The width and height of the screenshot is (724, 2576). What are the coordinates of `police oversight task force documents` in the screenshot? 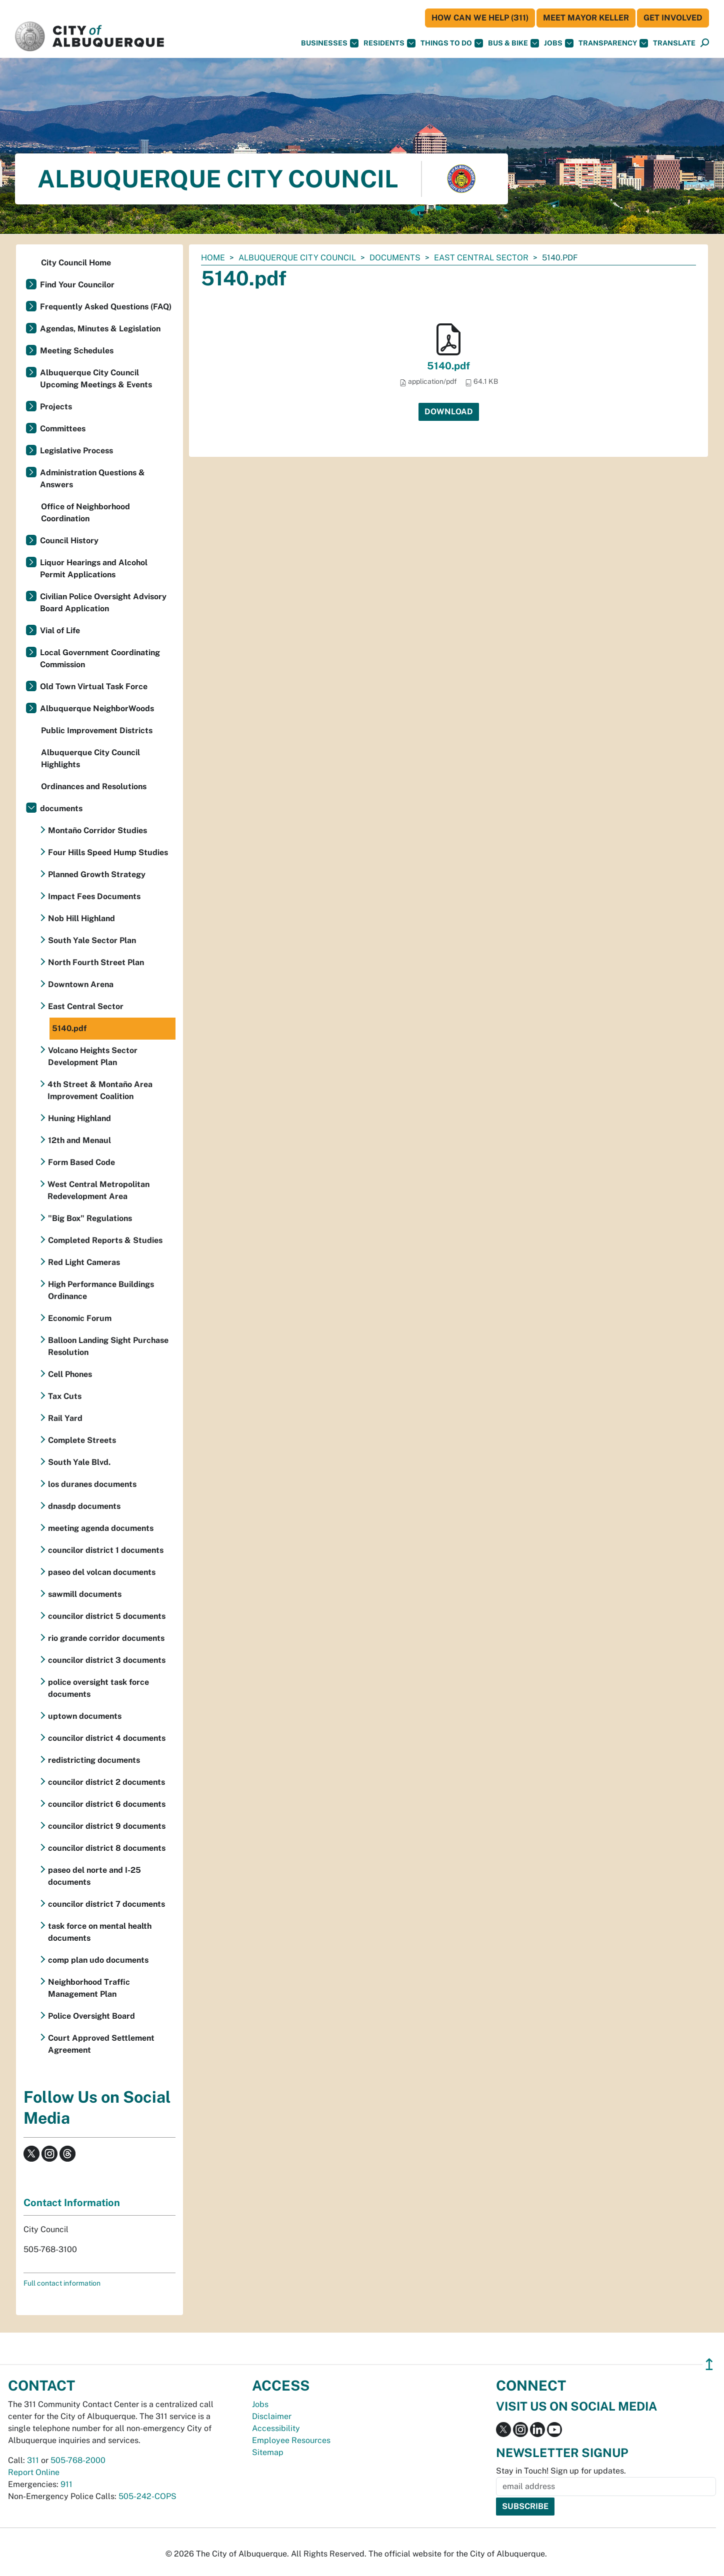 It's located at (98, 1688).